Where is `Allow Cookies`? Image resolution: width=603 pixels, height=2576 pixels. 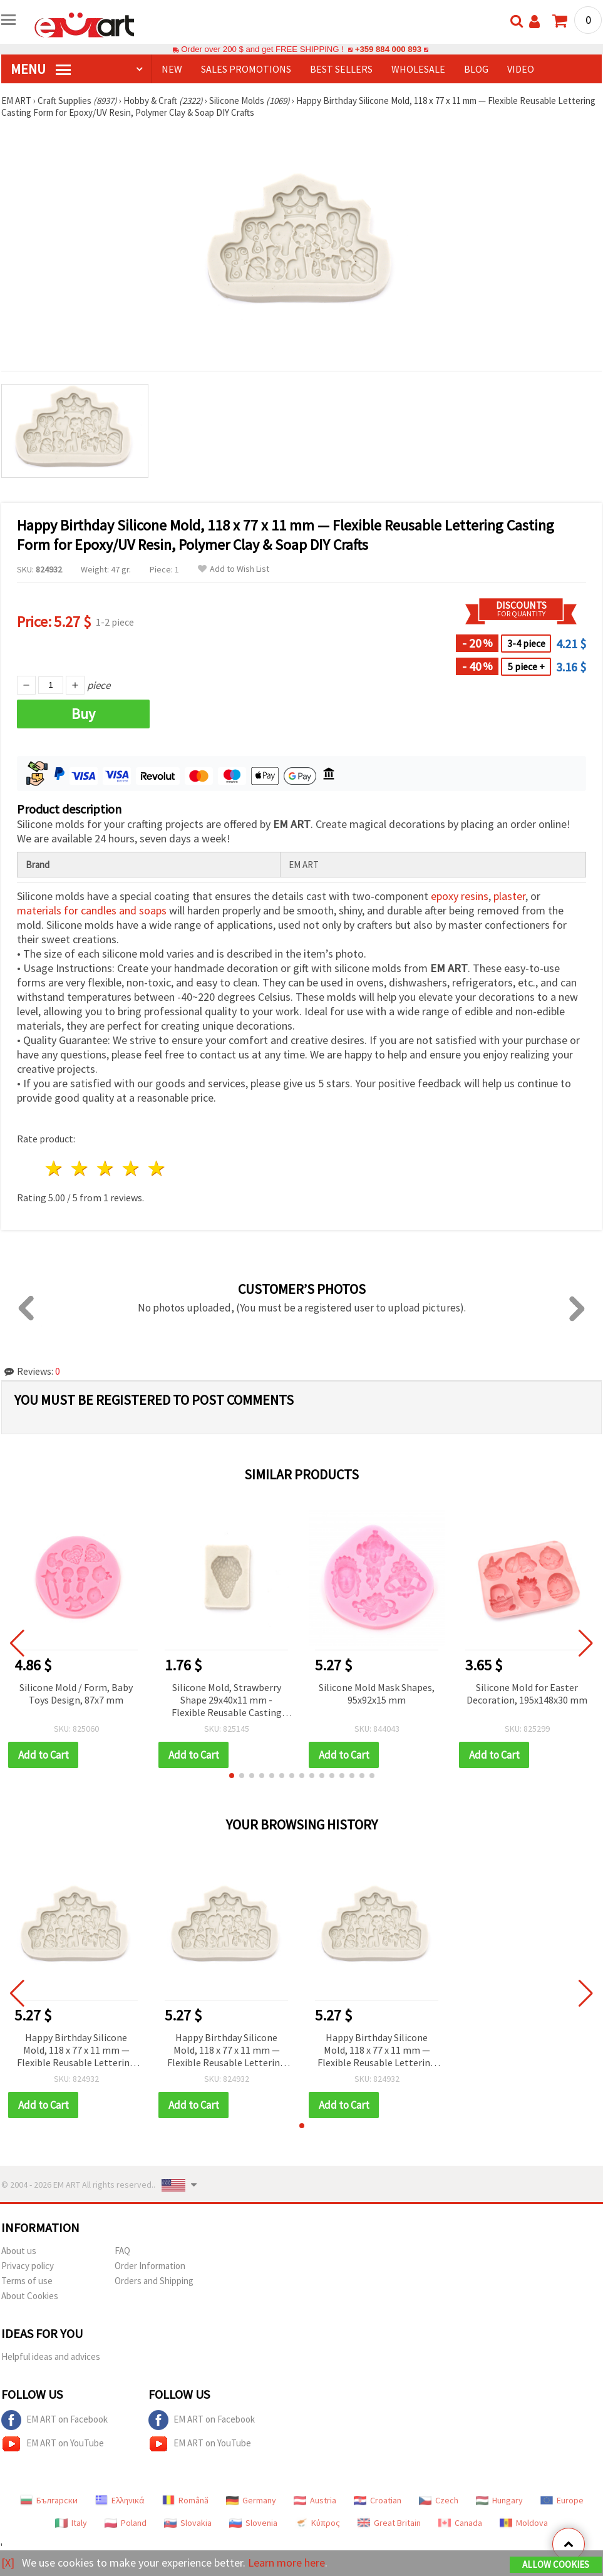
Allow Cookies is located at coordinates (555, 2564).